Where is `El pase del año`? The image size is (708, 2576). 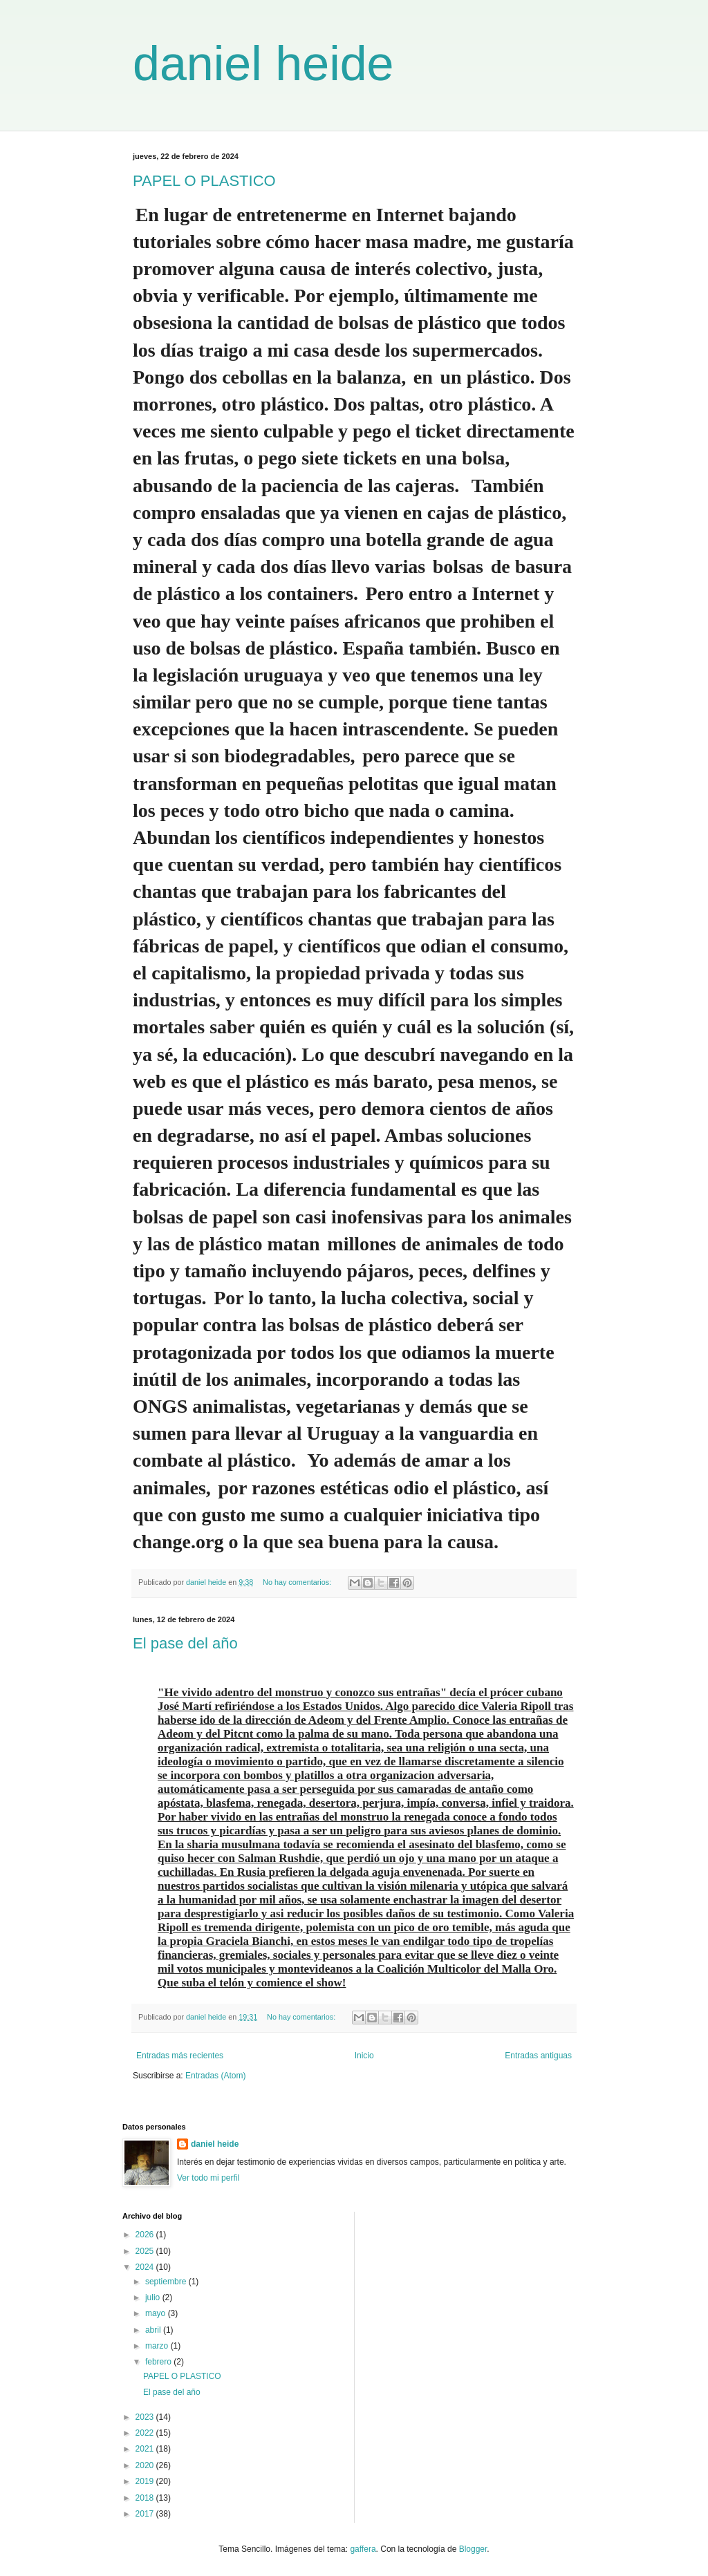
El pase del año is located at coordinates (185, 1643).